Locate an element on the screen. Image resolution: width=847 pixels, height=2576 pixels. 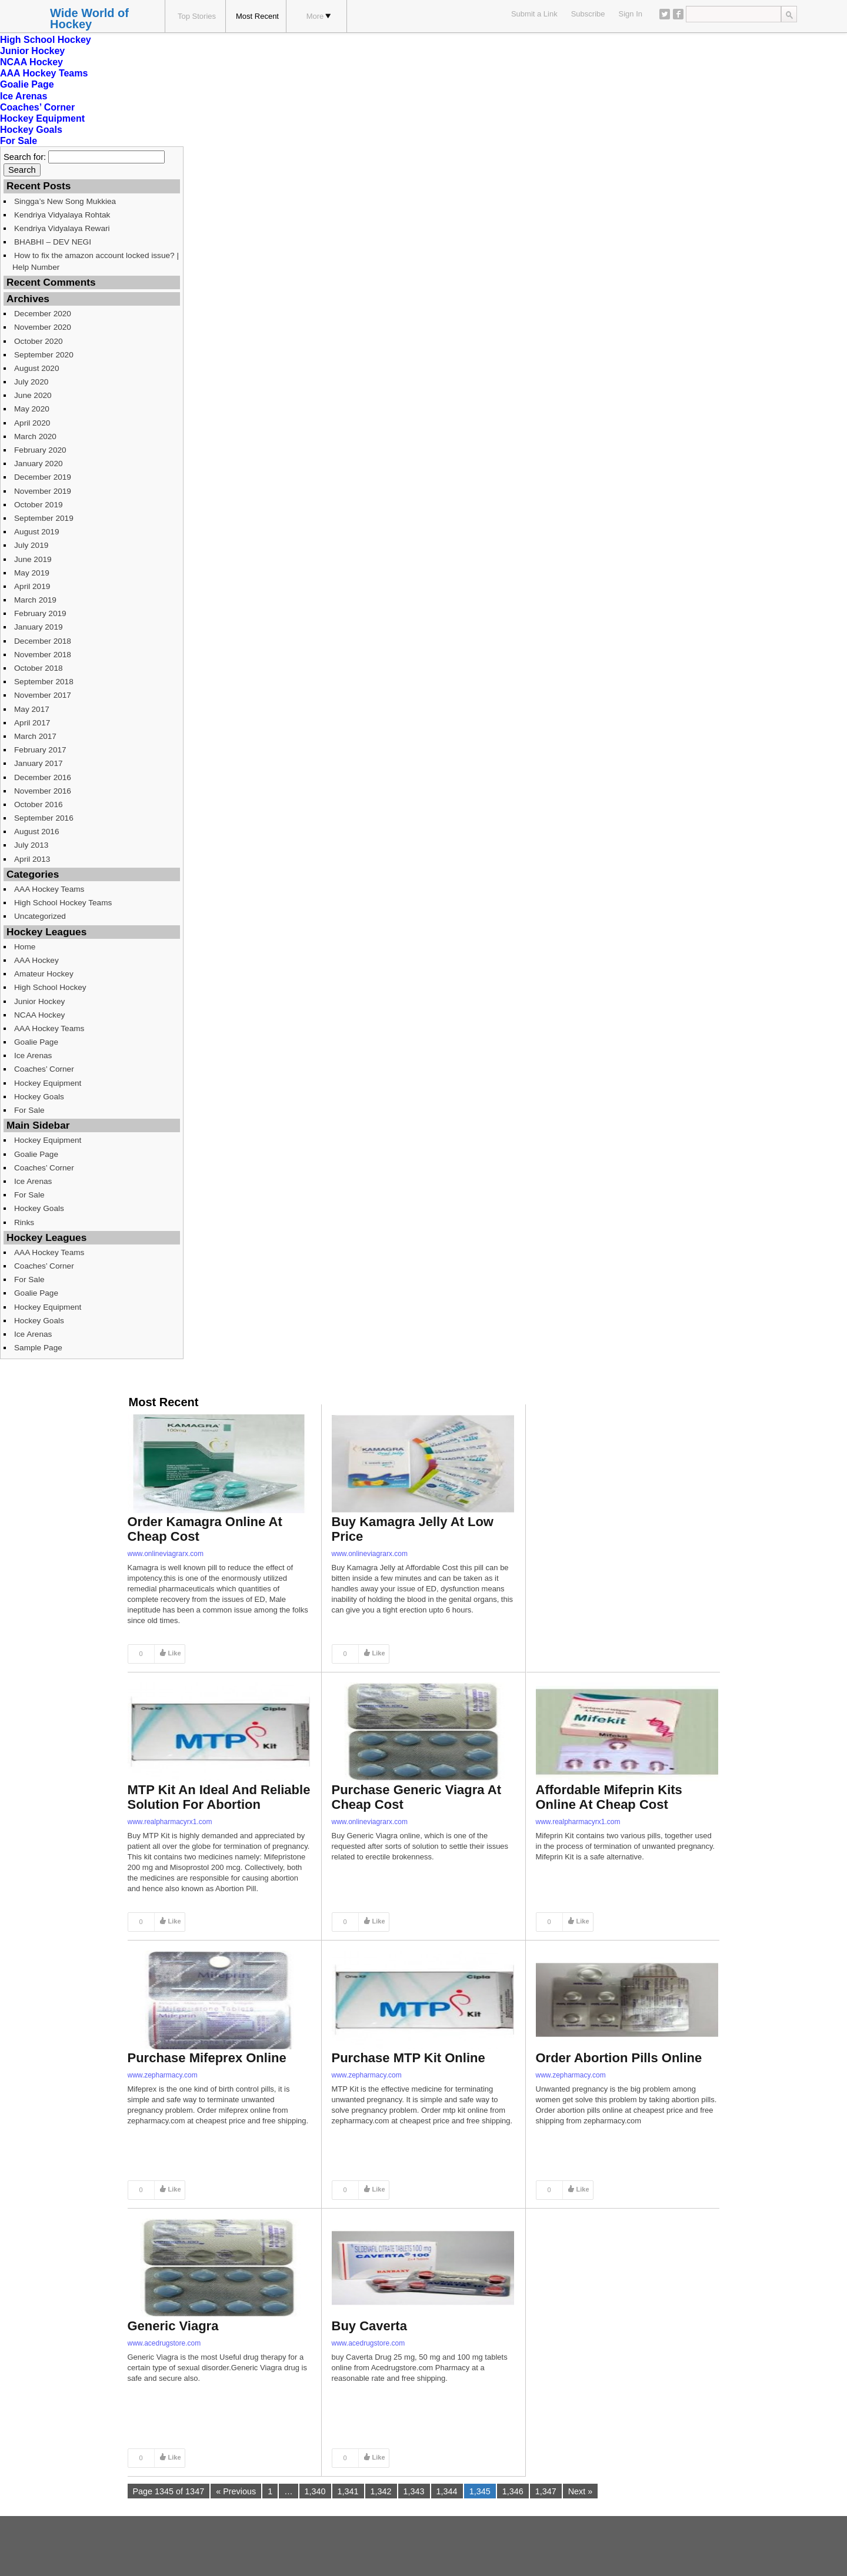
December 2019 is located at coordinates (42, 477).